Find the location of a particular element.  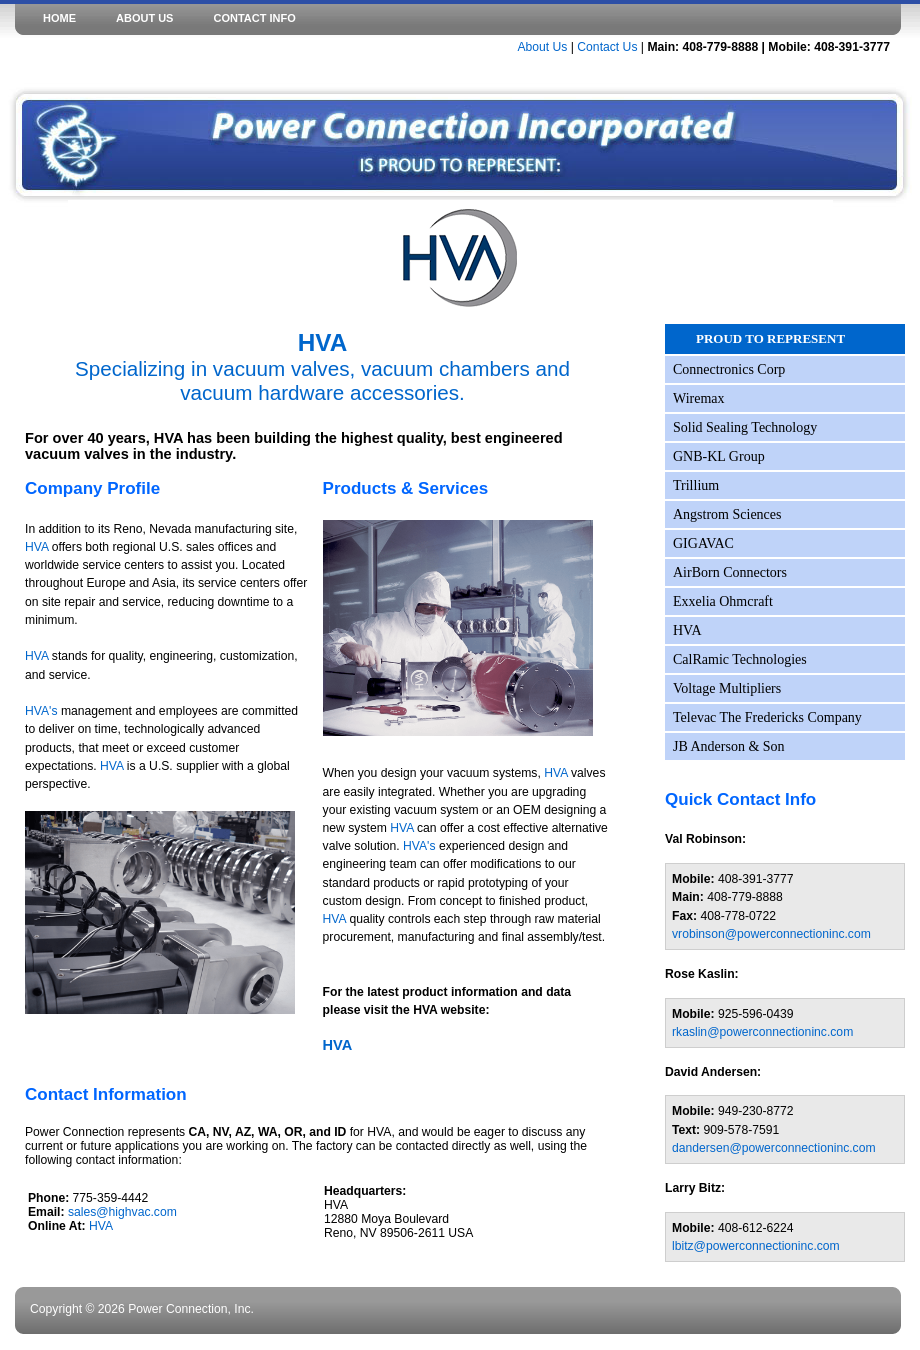

Voltage Multipliers is located at coordinates (727, 688).